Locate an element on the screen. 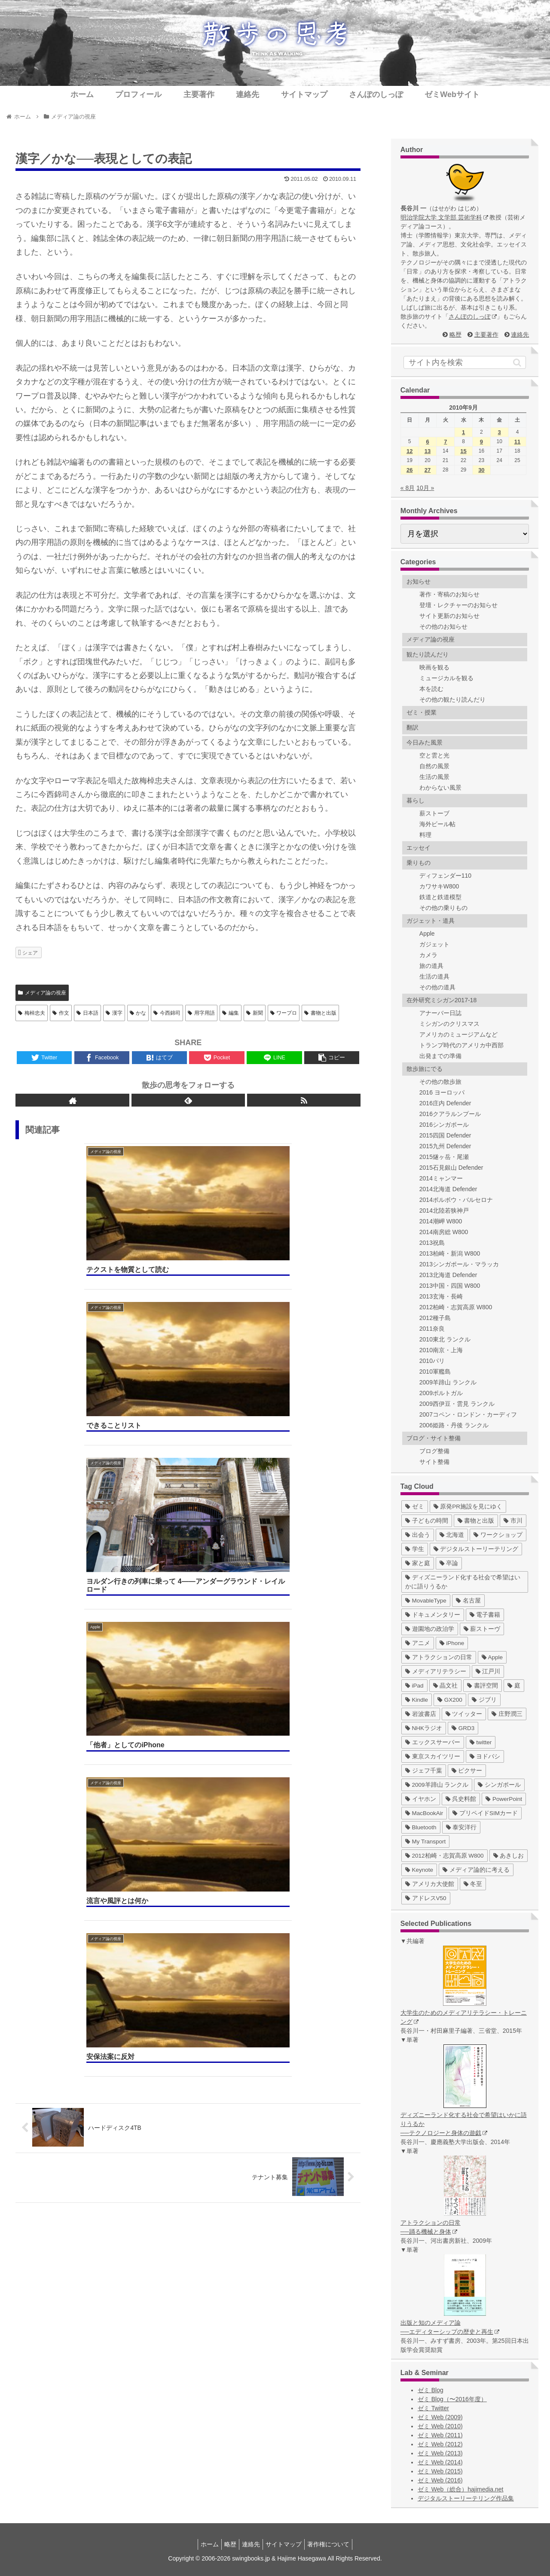 The width and height of the screenshot is (550, 2576). 今西錦司 is located at coordinates (166, 1013).